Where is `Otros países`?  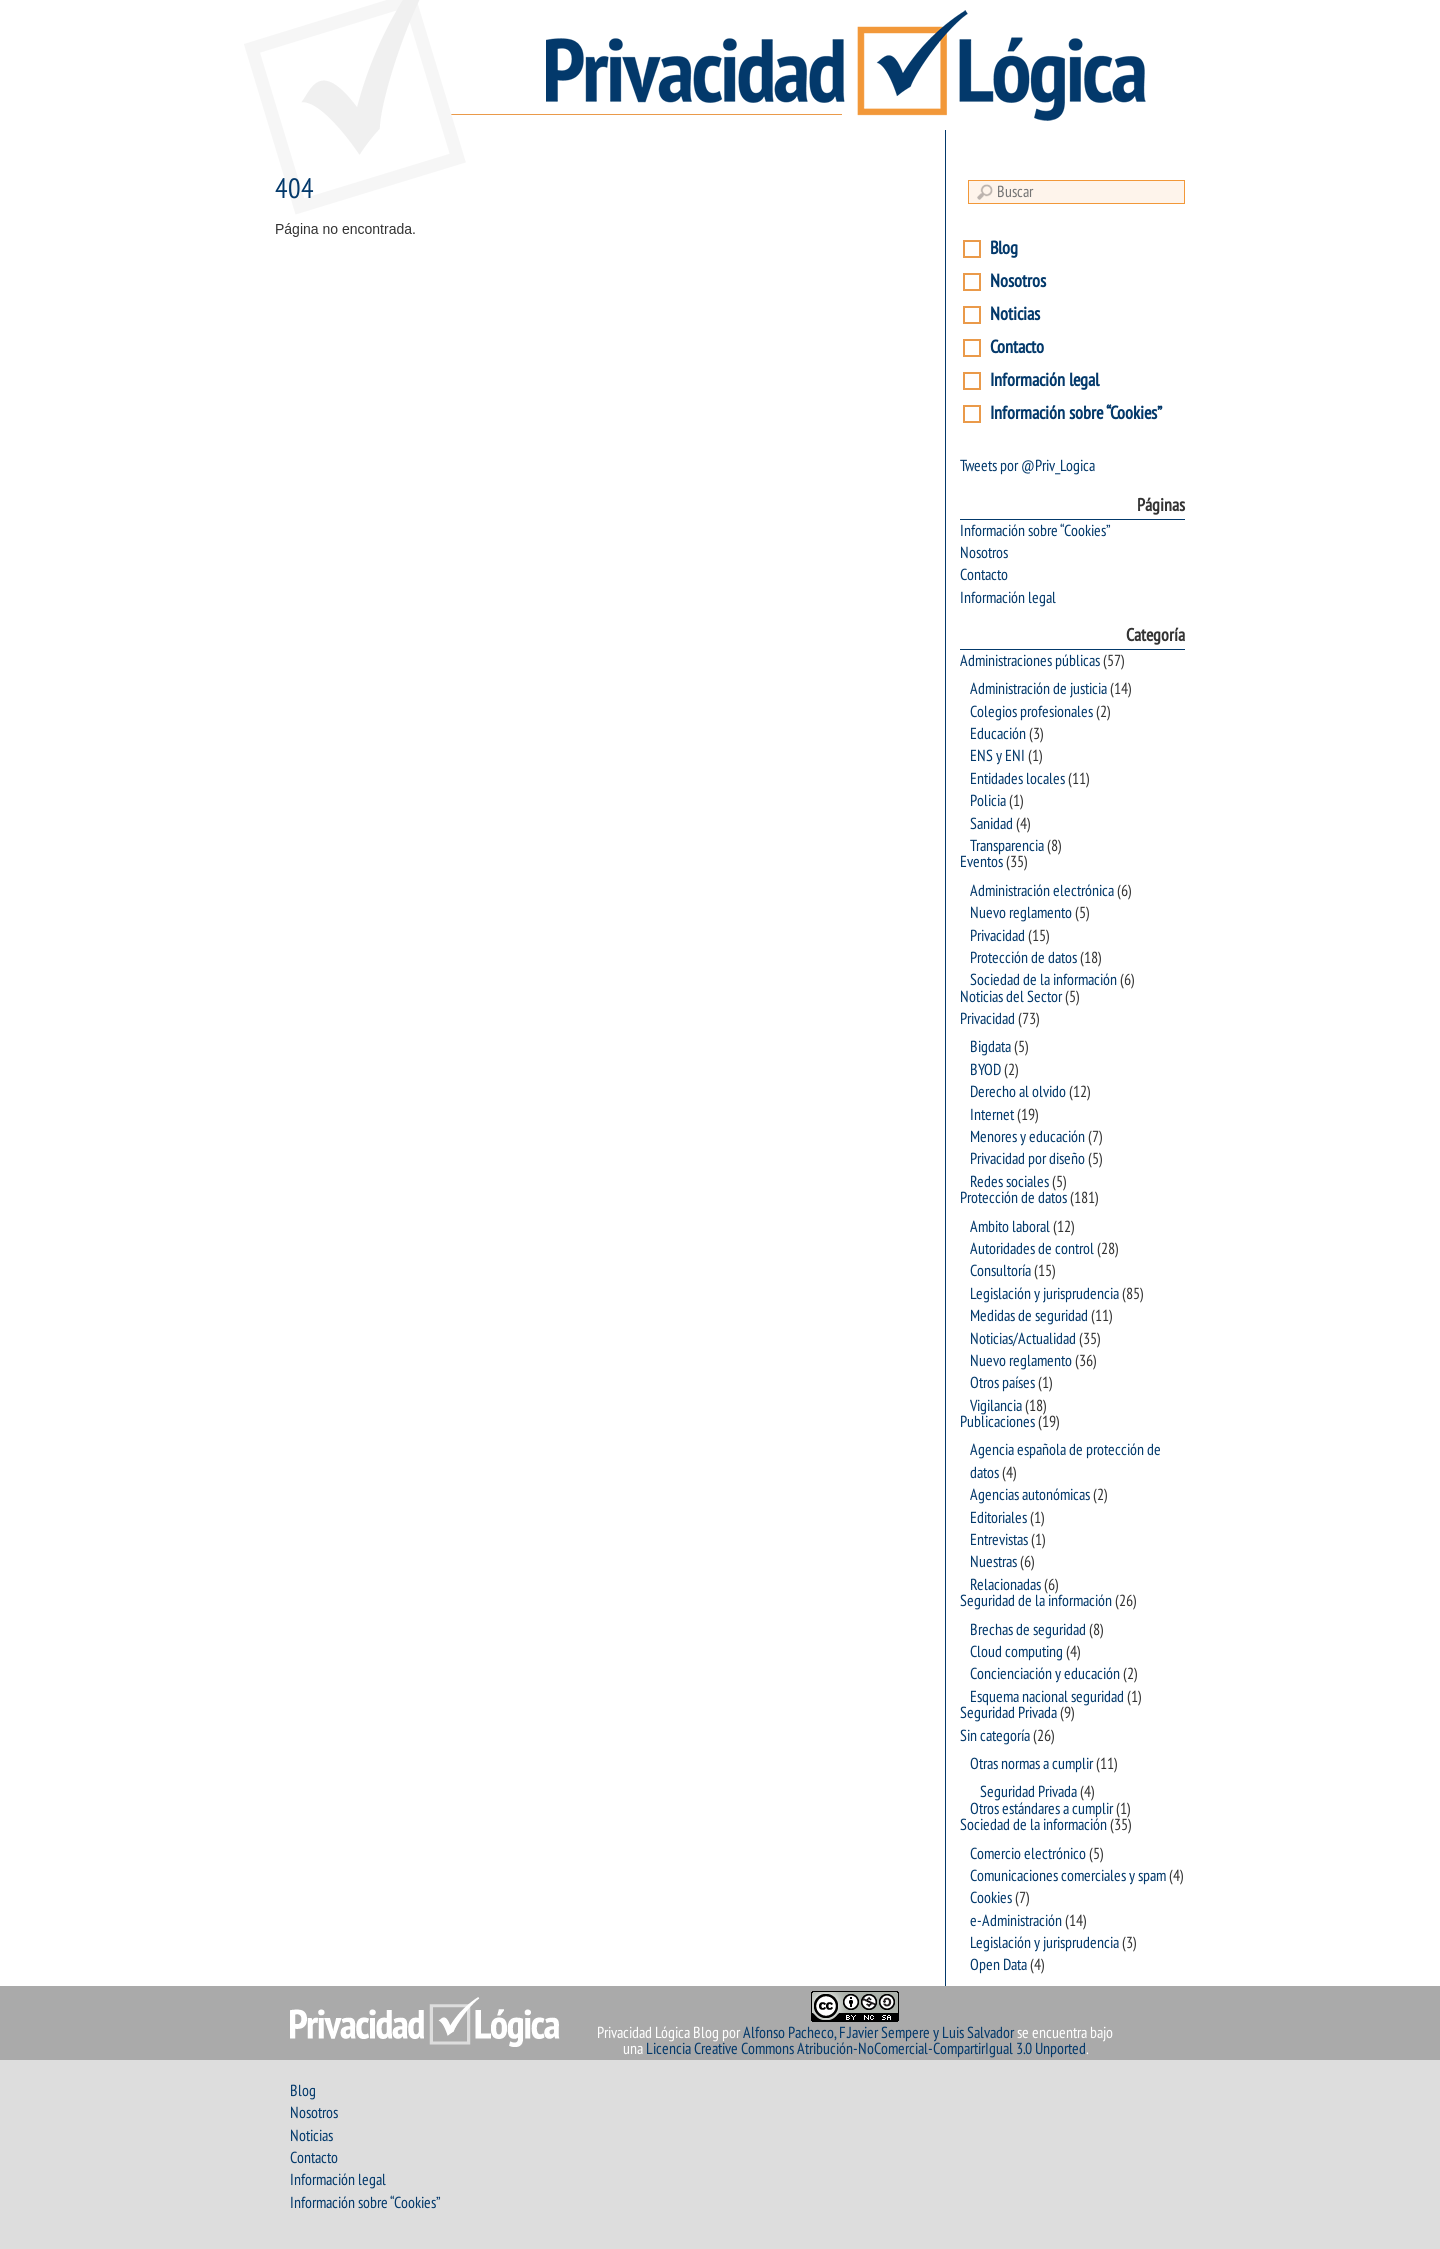
Otros países is located at coordinates (1002, 1383).